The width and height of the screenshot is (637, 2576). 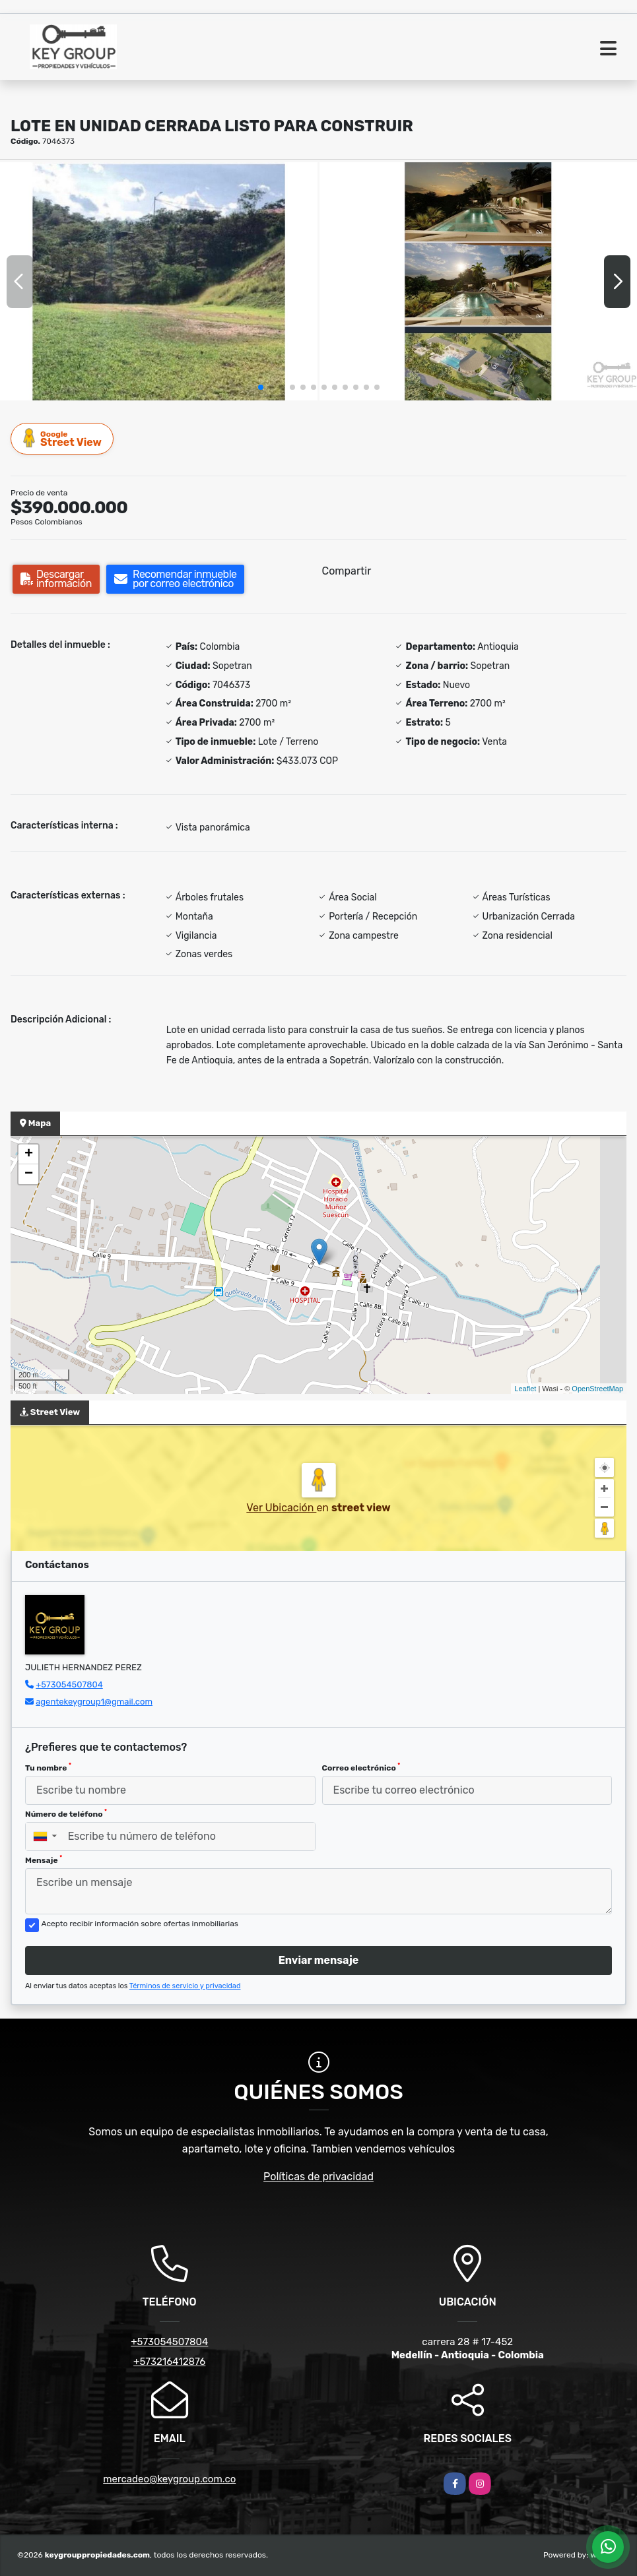 What do you see at coordinates (597, 1389) in the screenshot?
I see `OpenStreetMap` at bounding box center [597, 1389].